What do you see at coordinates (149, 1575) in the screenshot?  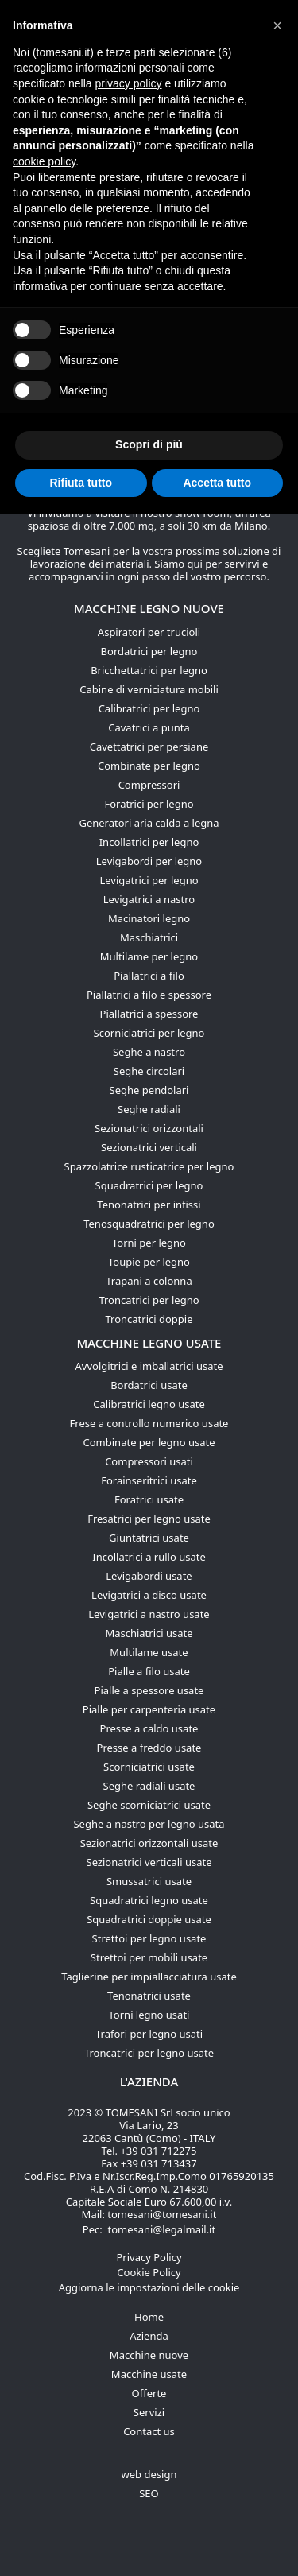 I see `Levigabordi usate` at bounding box center [149, 1575].